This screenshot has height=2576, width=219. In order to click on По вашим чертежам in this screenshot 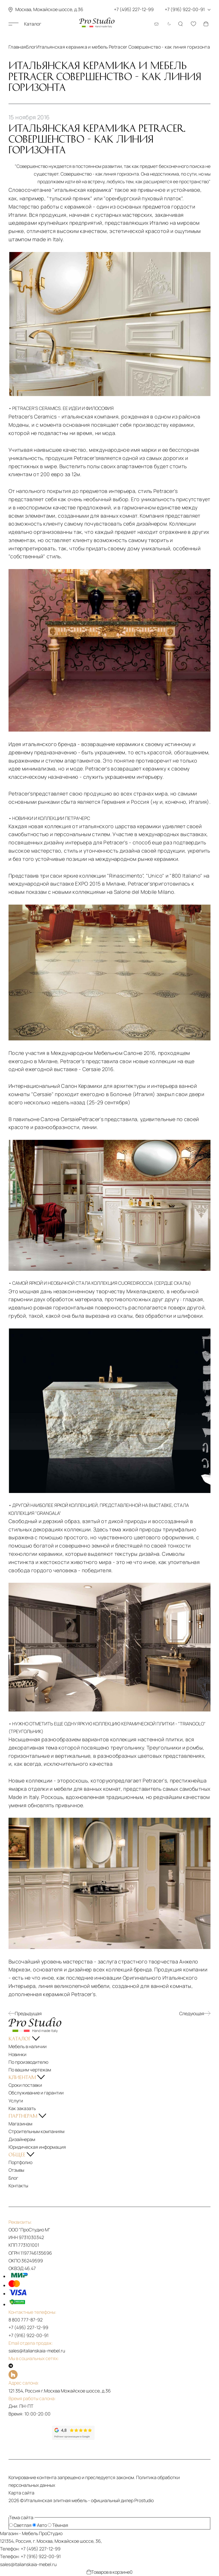, I will do `click(30, 2070)`.